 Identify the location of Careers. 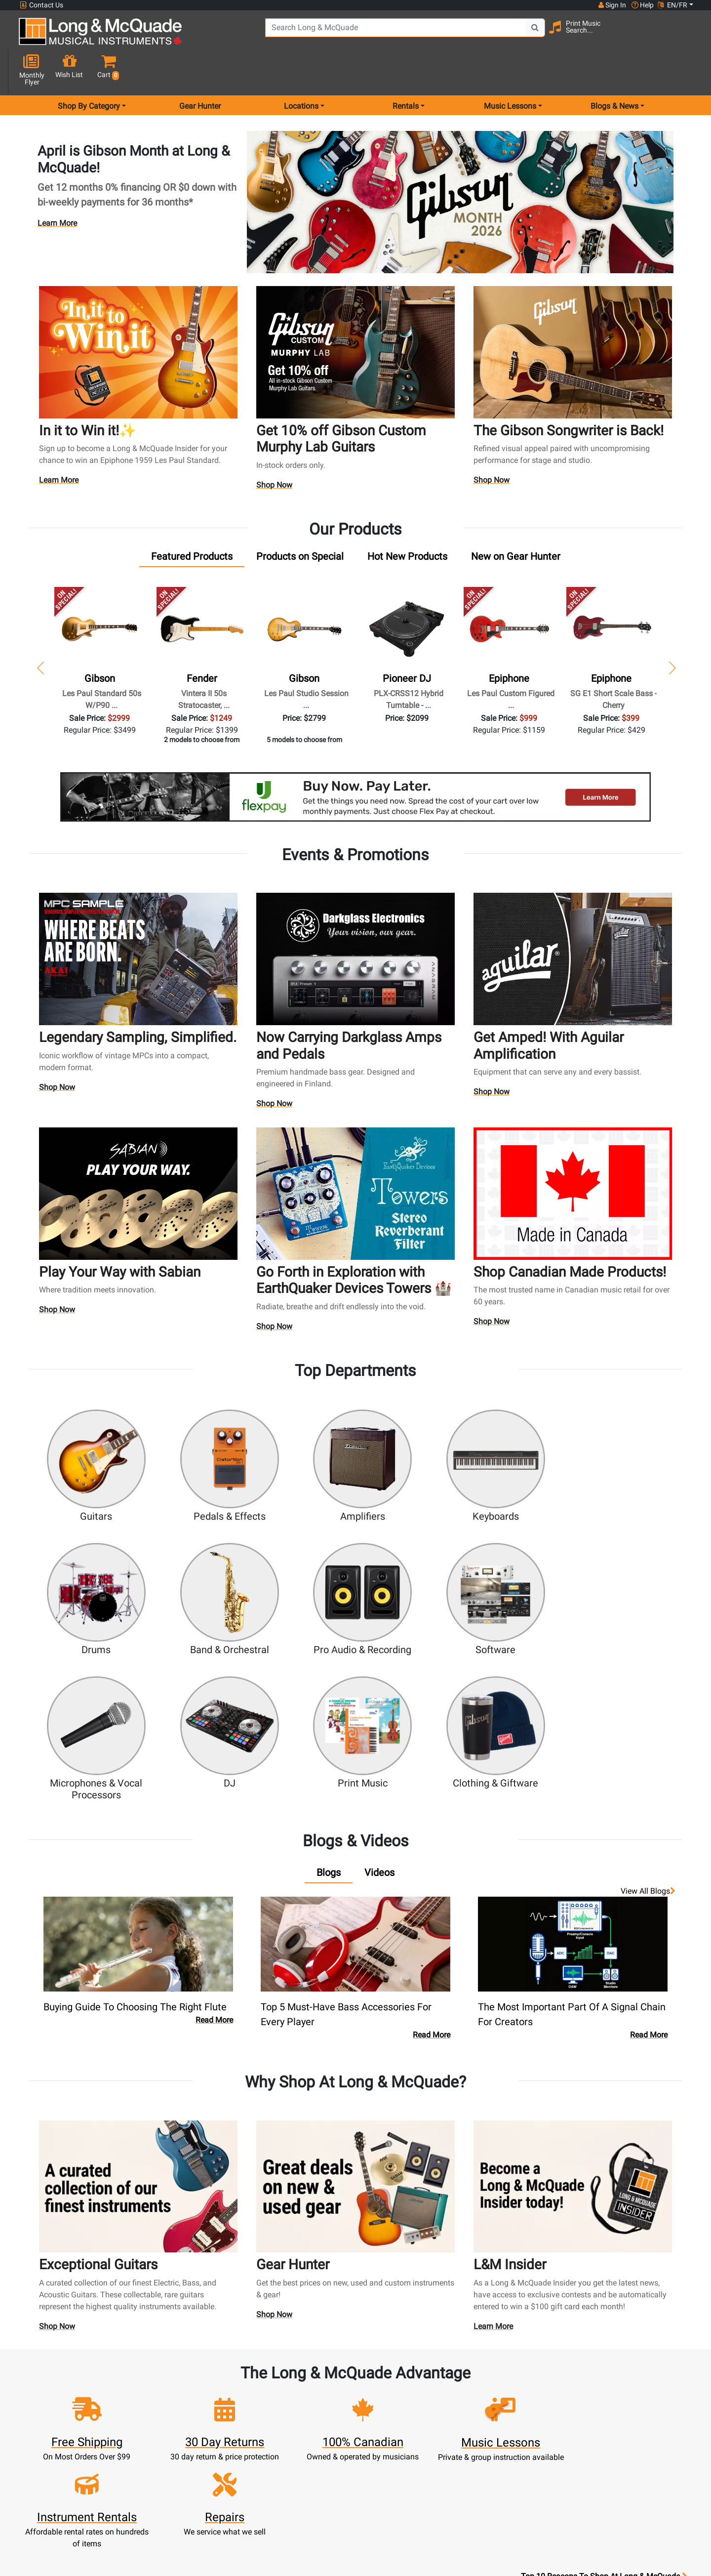
(480, 2415).